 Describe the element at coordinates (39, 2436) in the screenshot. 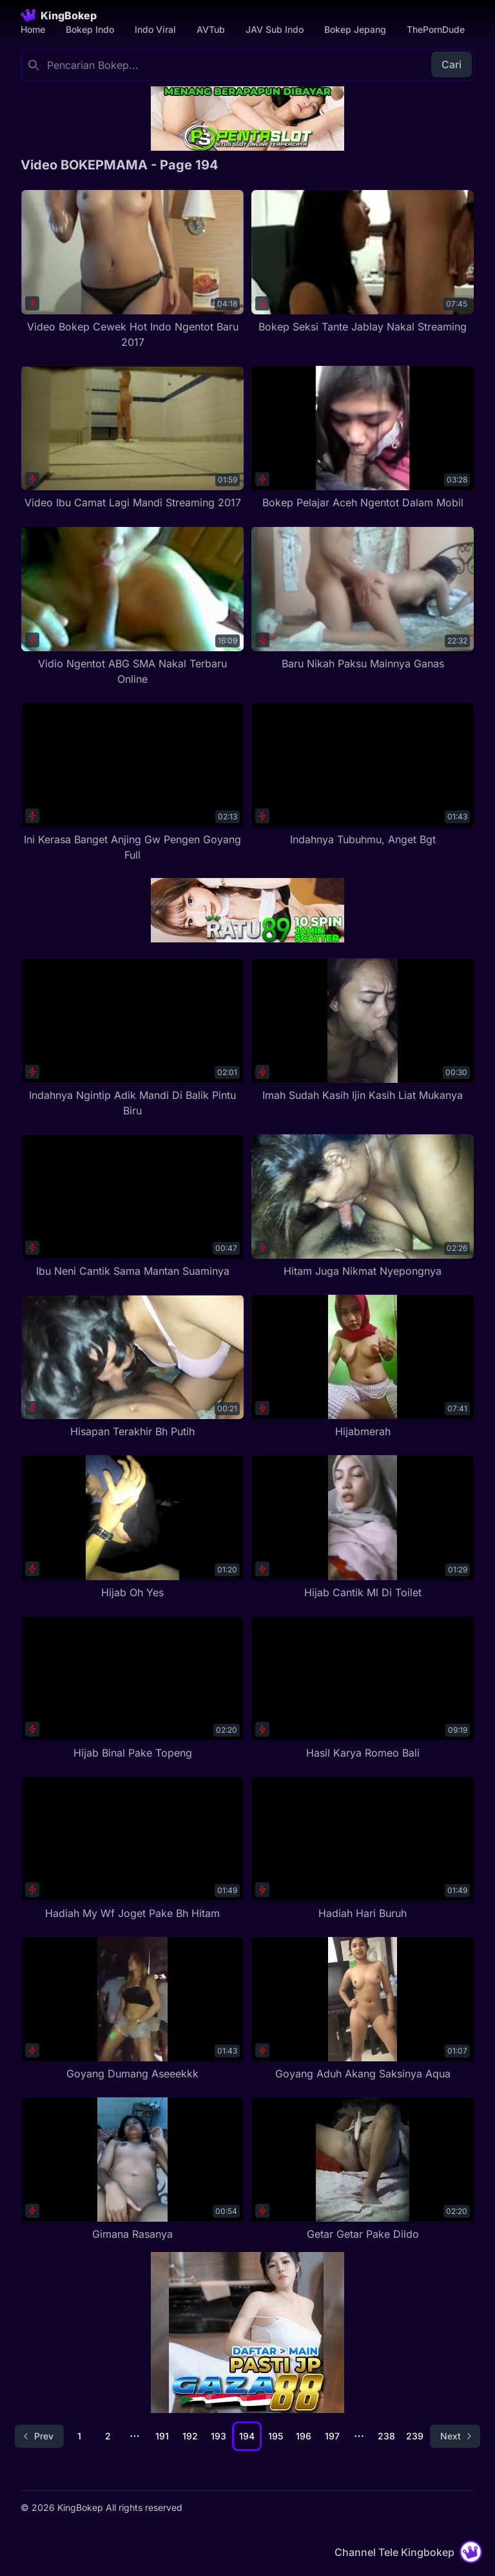

I see `[Go to previous page]` at that location.